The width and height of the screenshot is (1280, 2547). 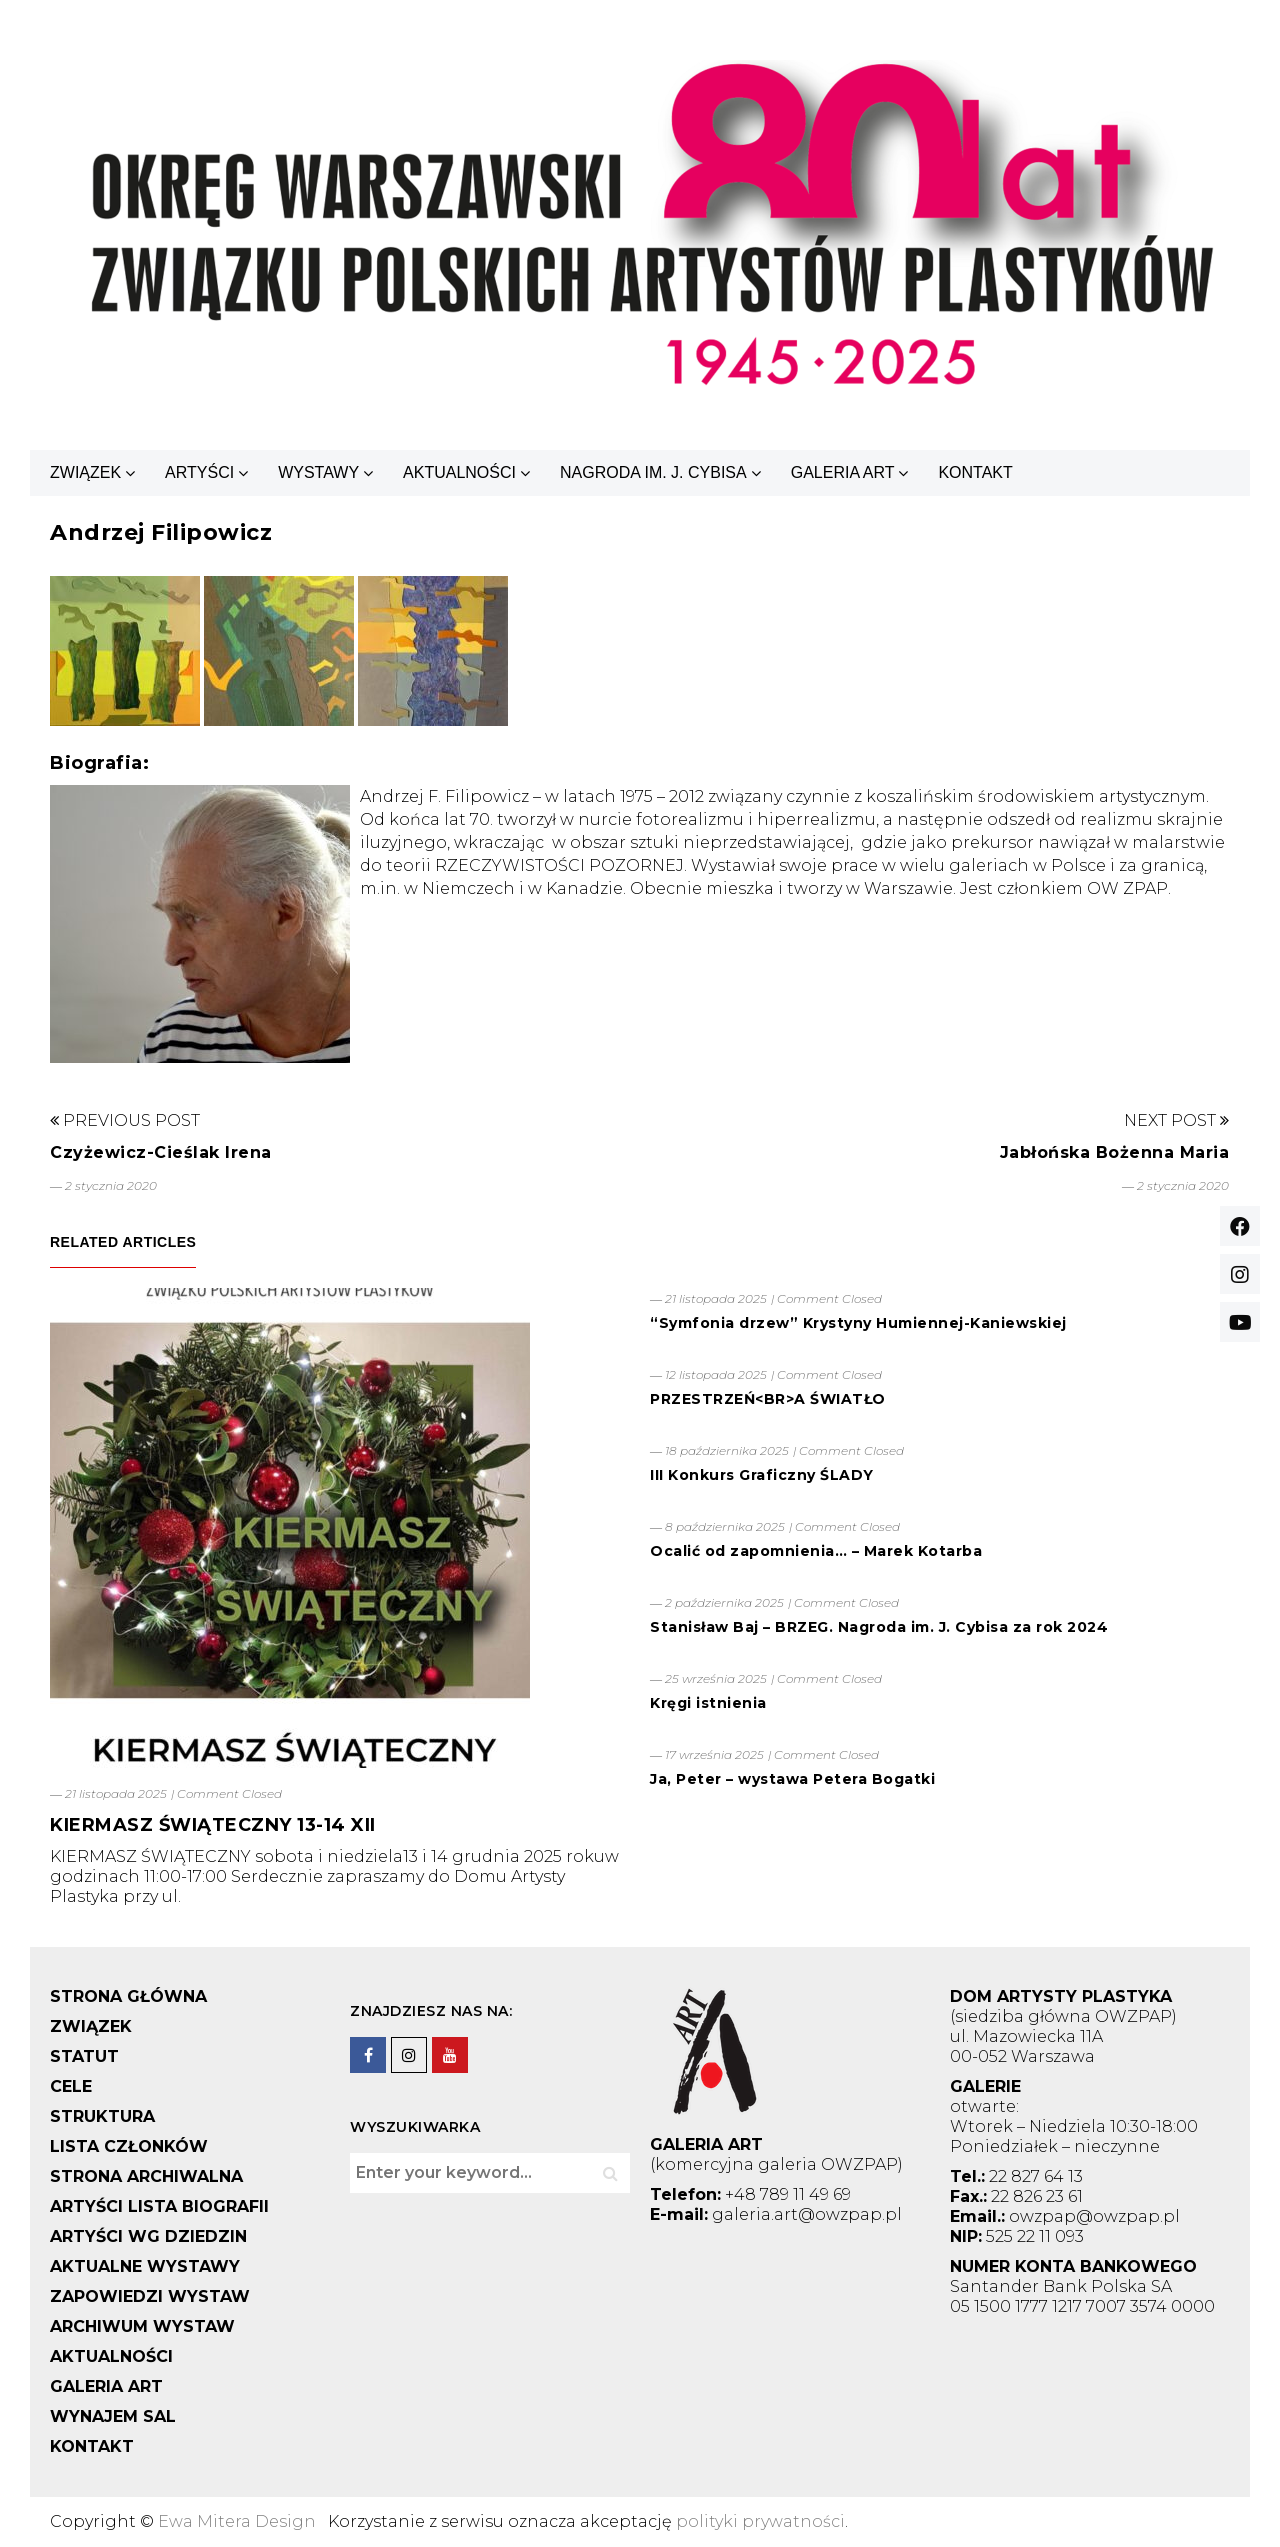 What do you see at coordinates (708, 1703) in the screenshot?
I see `Kręgi istnienia` at bounding box center [708, 1703].